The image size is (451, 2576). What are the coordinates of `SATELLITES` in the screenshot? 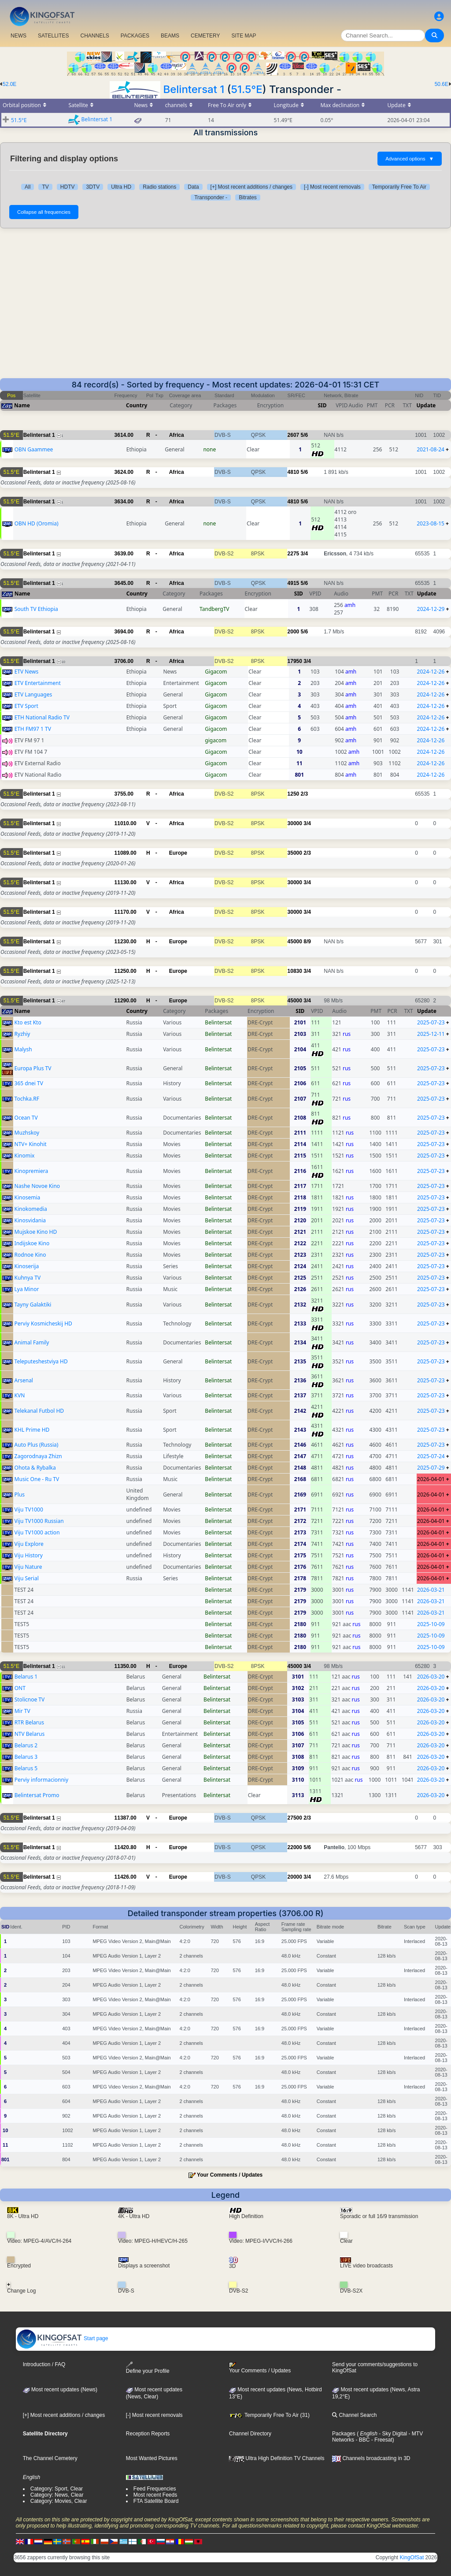 It's located at (53, 36).